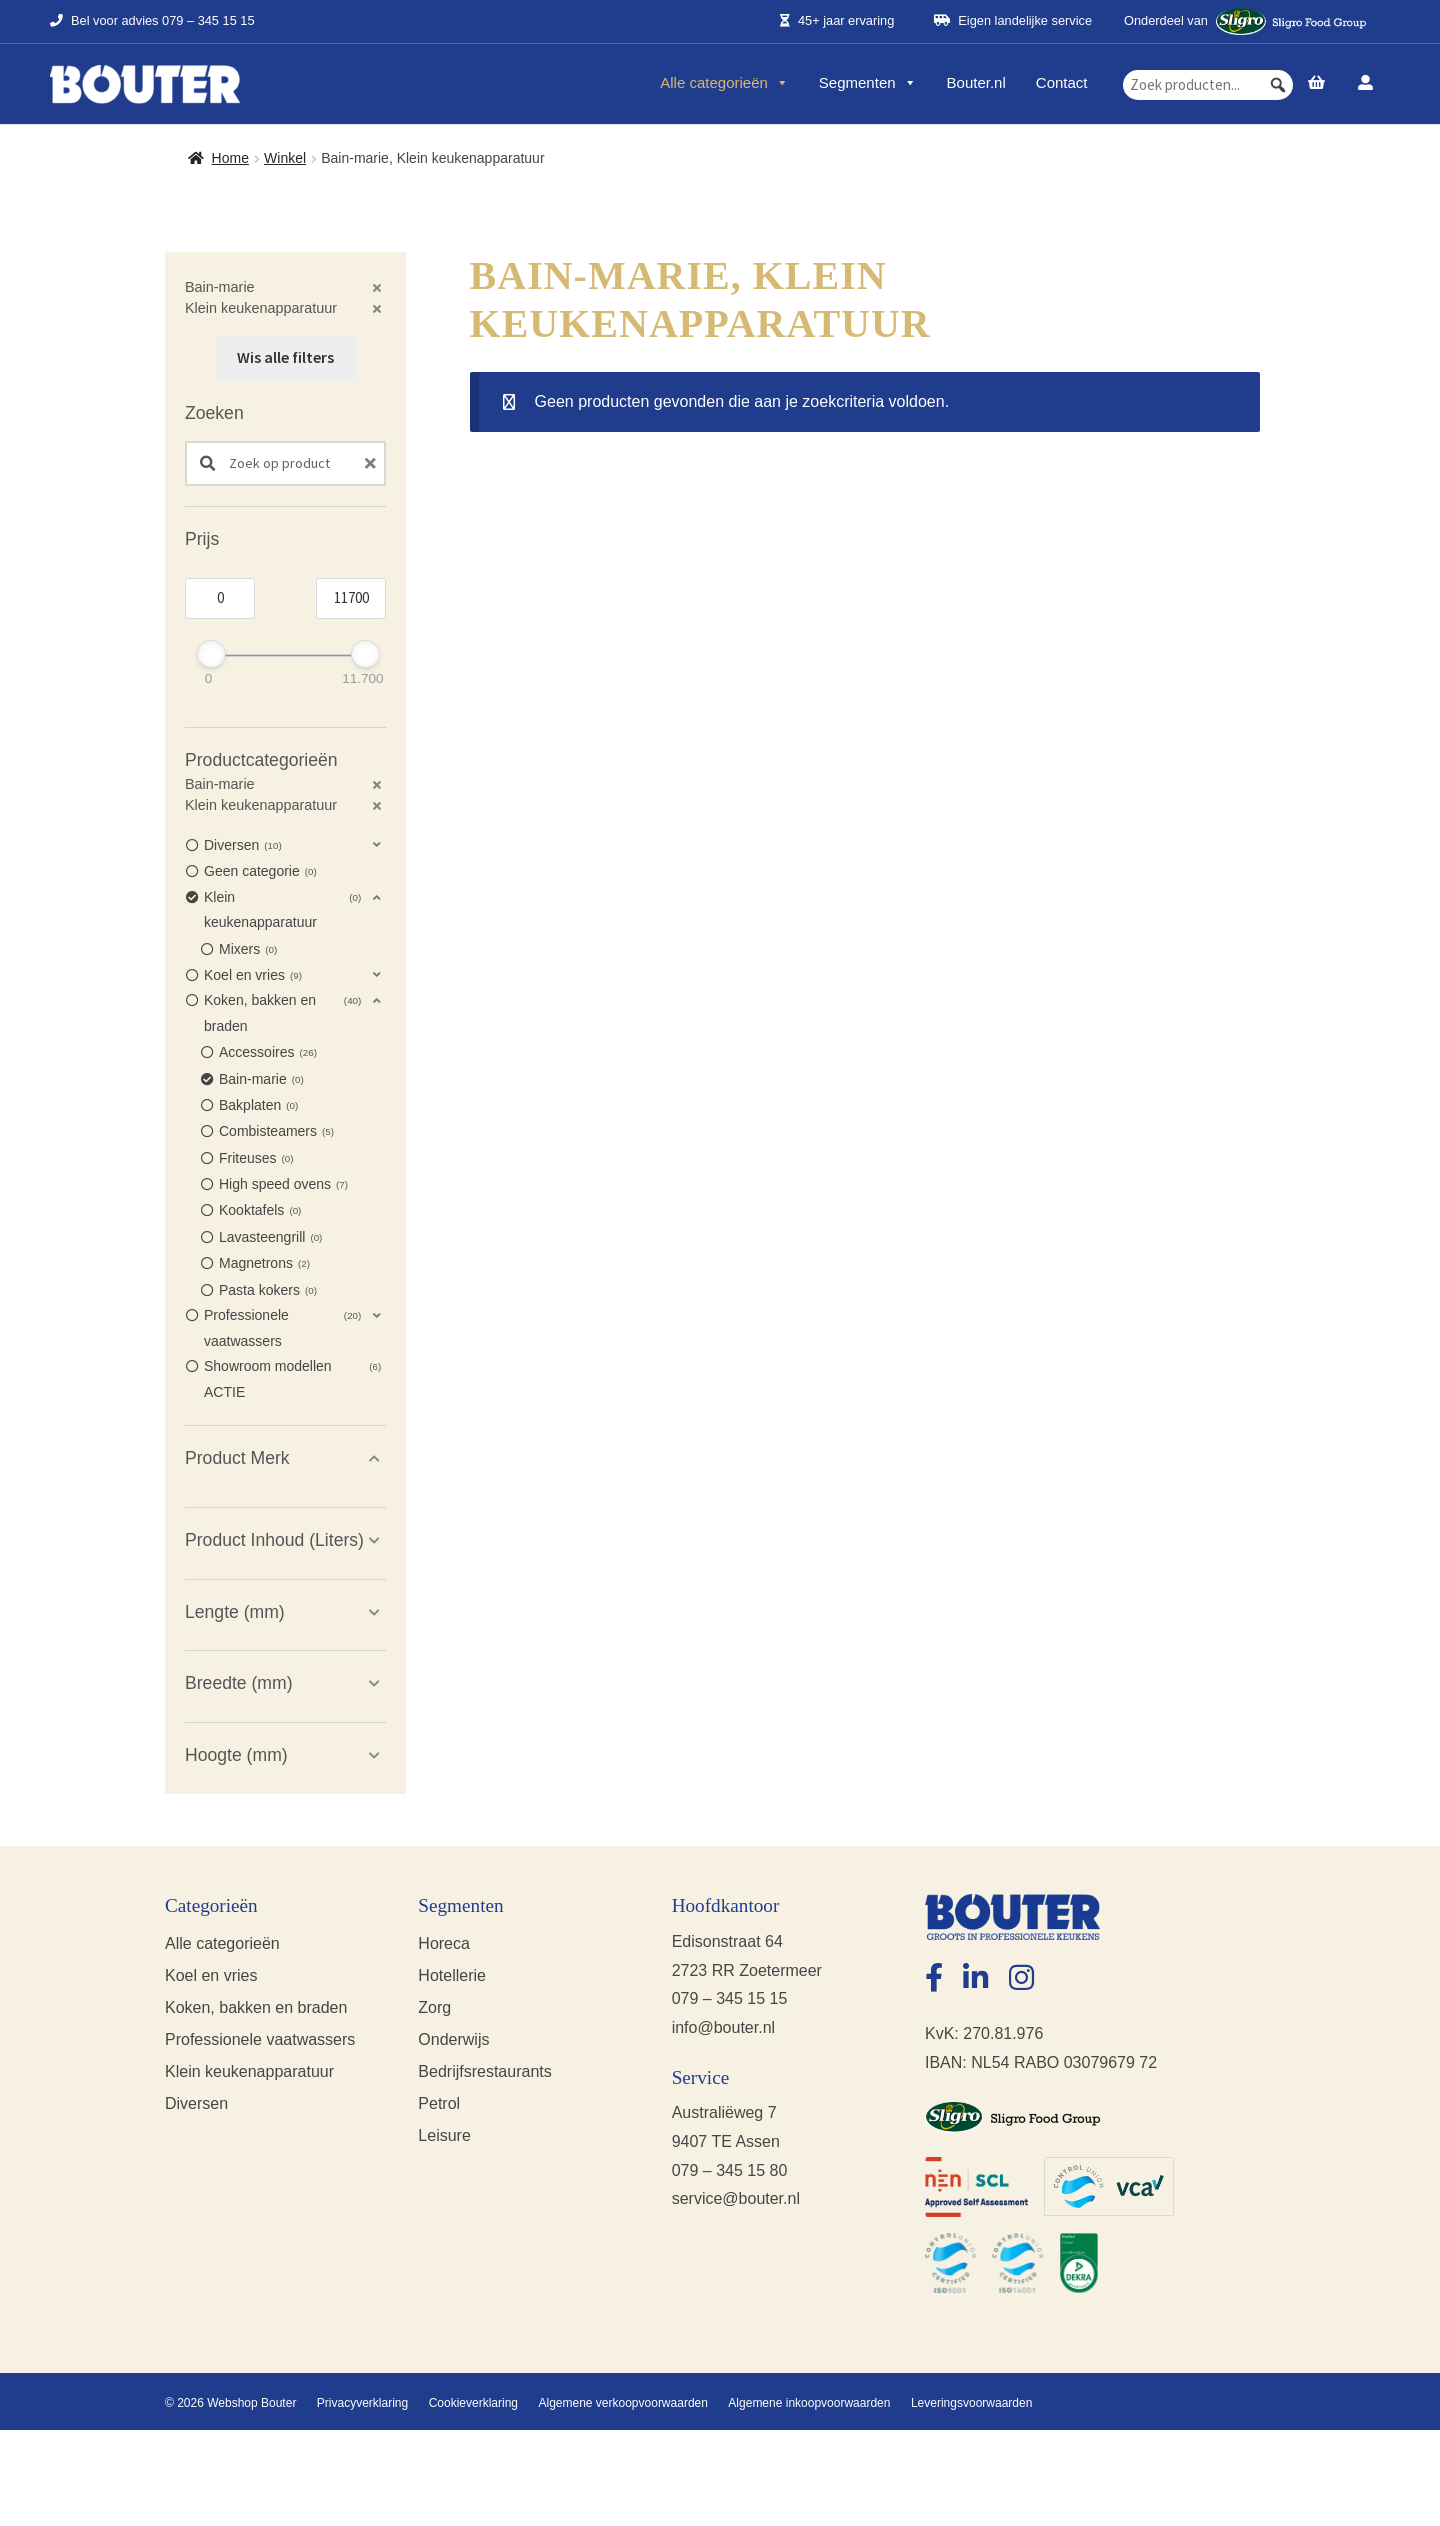  I want to click on Contact, so click(1062, 83).